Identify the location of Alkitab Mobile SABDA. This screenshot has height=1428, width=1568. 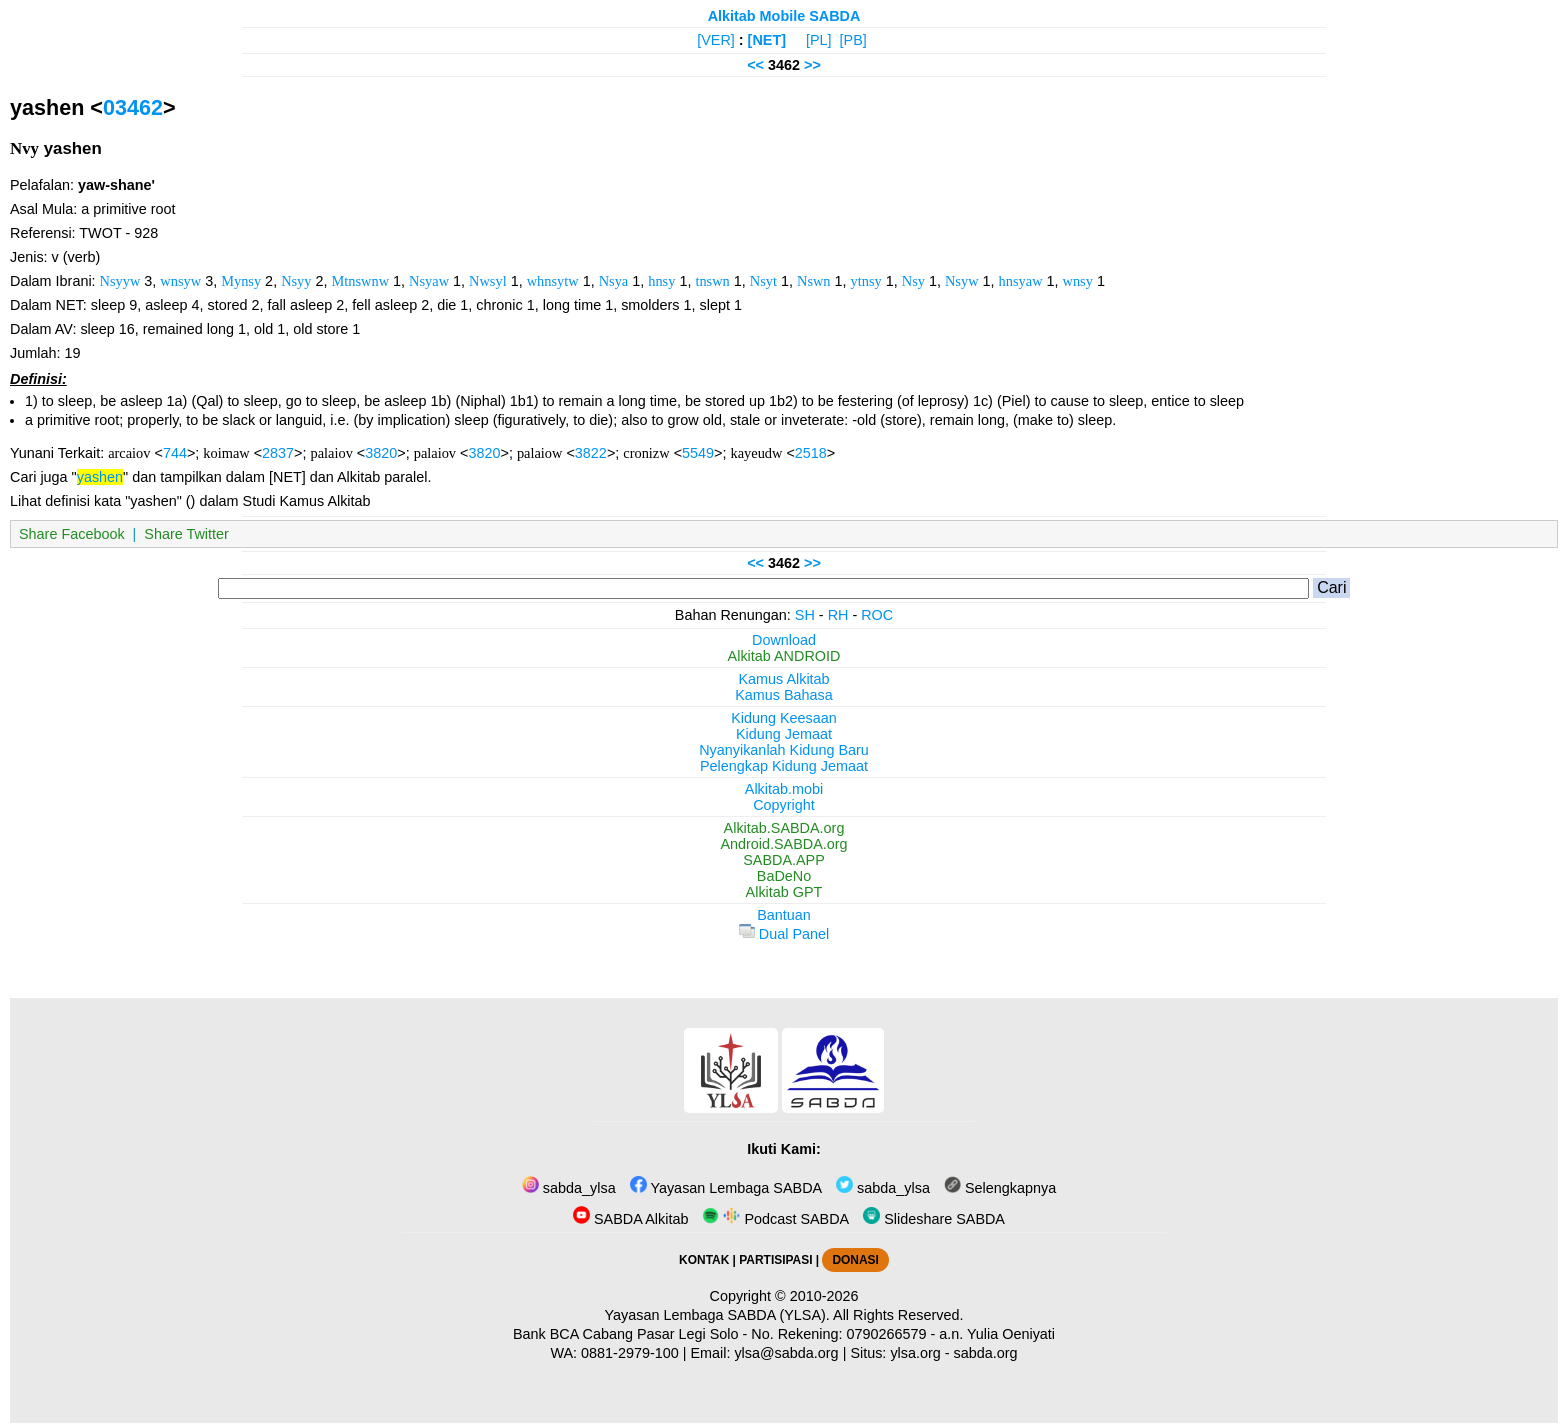
(784, 16).